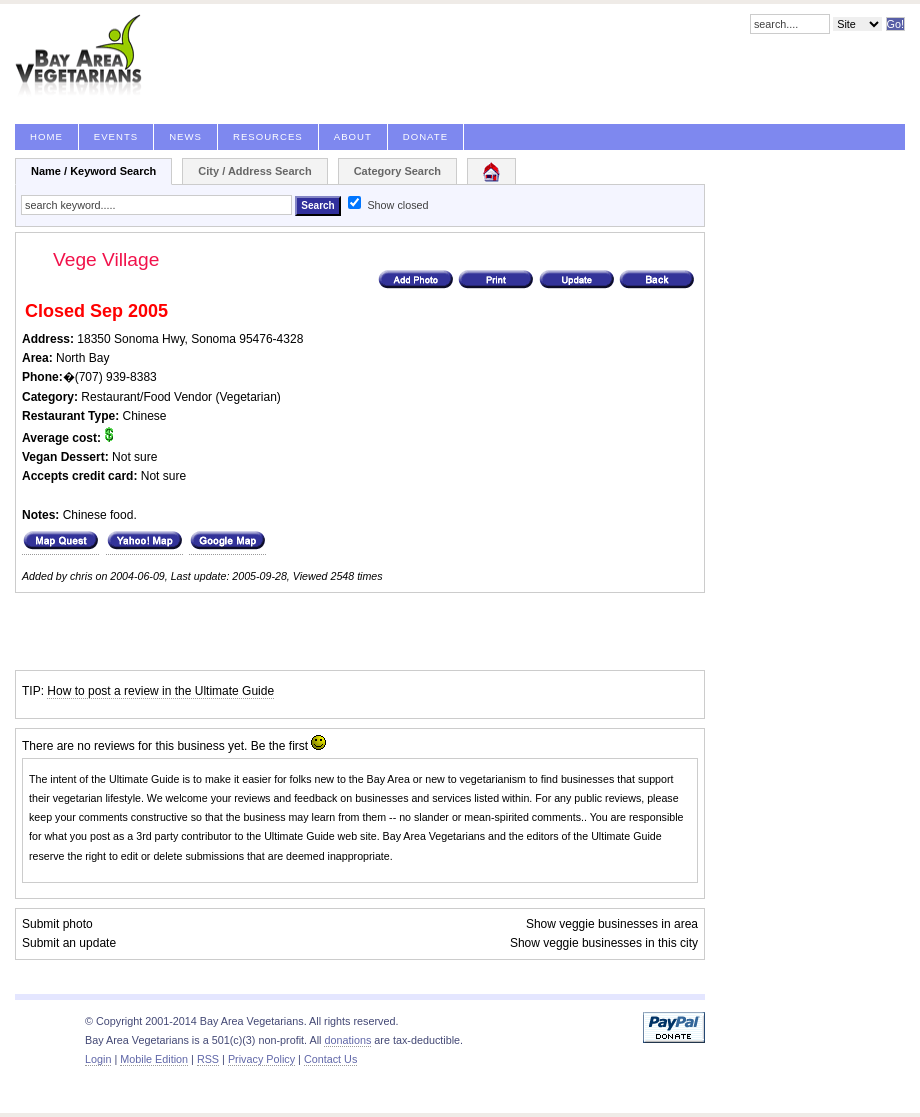 This screenshot has height=1117, width=920. What do you see at coordinates (330, 1059) in the screenshot?
I see `Contact Us` at bounding box center [330, 1059].